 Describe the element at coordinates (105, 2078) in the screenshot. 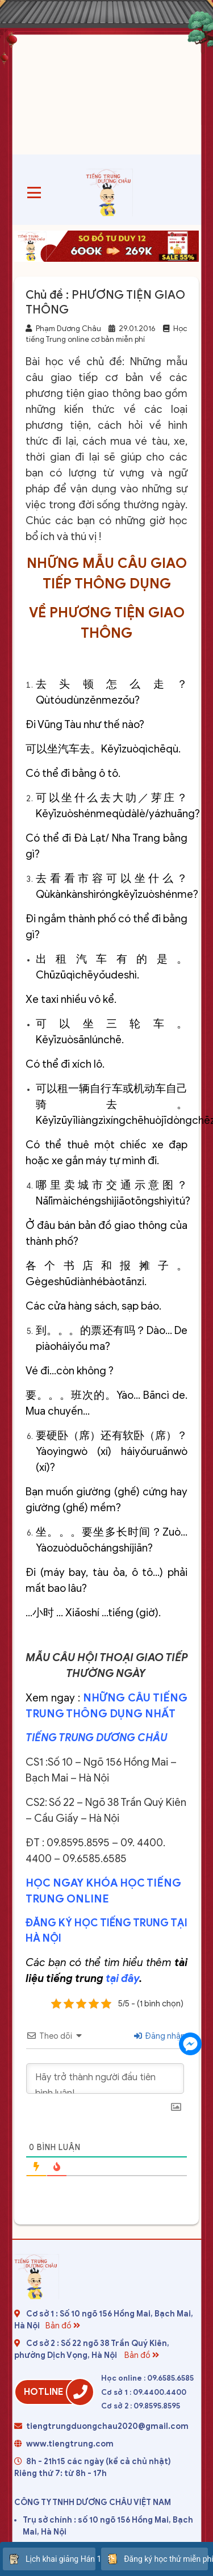

I see `[Hãy trở thành người đầu tiên bình luận!]` at that location.